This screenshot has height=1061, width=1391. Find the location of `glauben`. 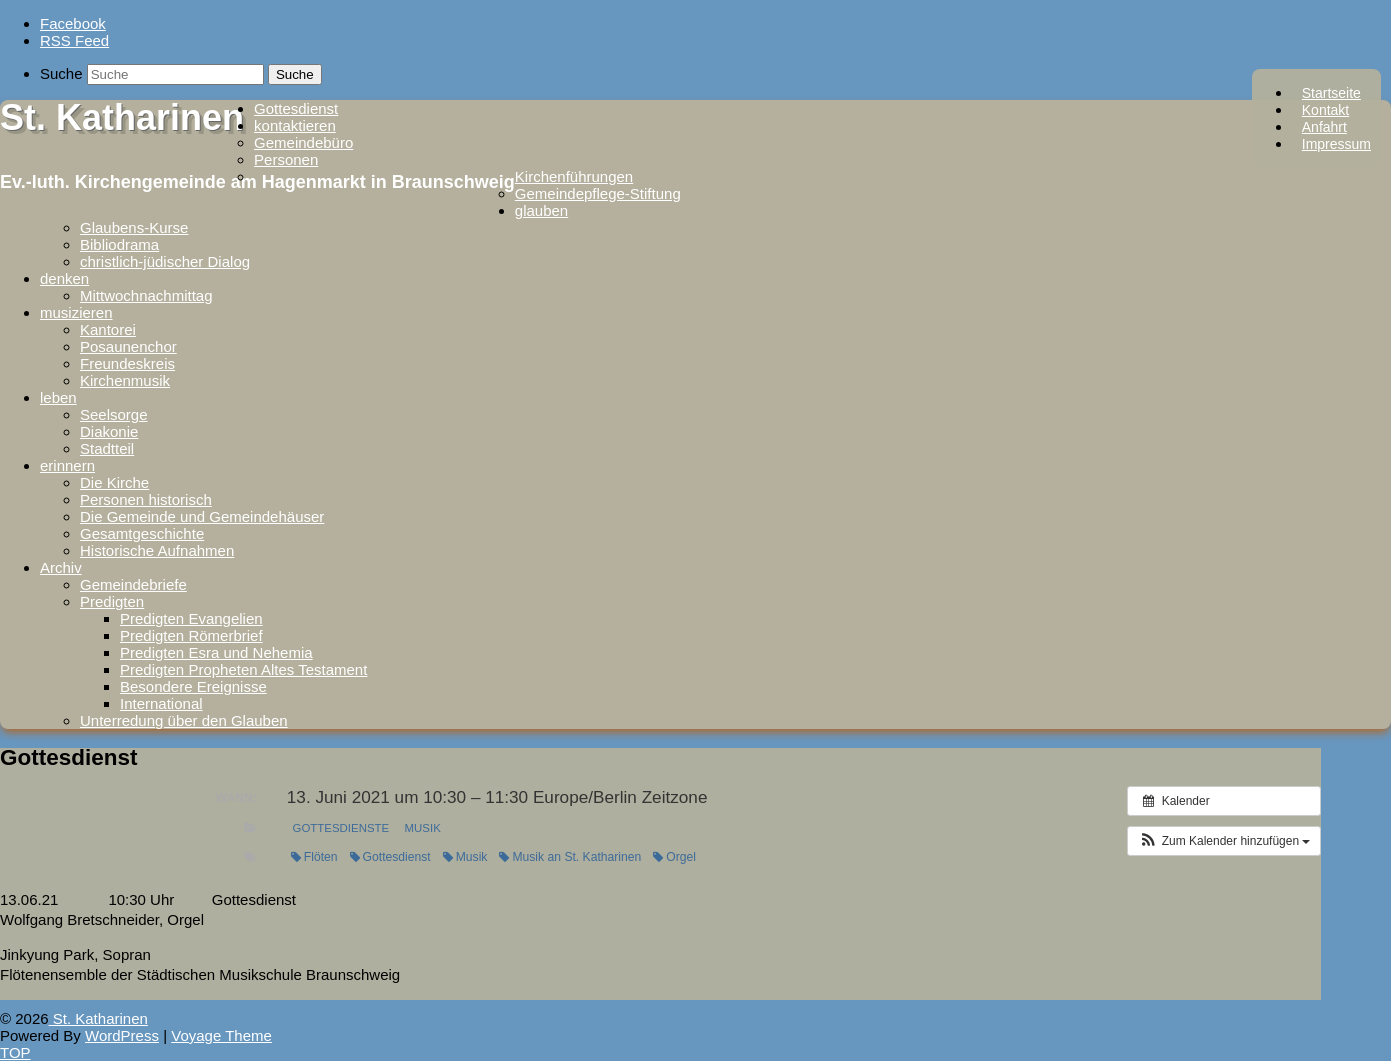

glauben is located at coordinates (541, 210).